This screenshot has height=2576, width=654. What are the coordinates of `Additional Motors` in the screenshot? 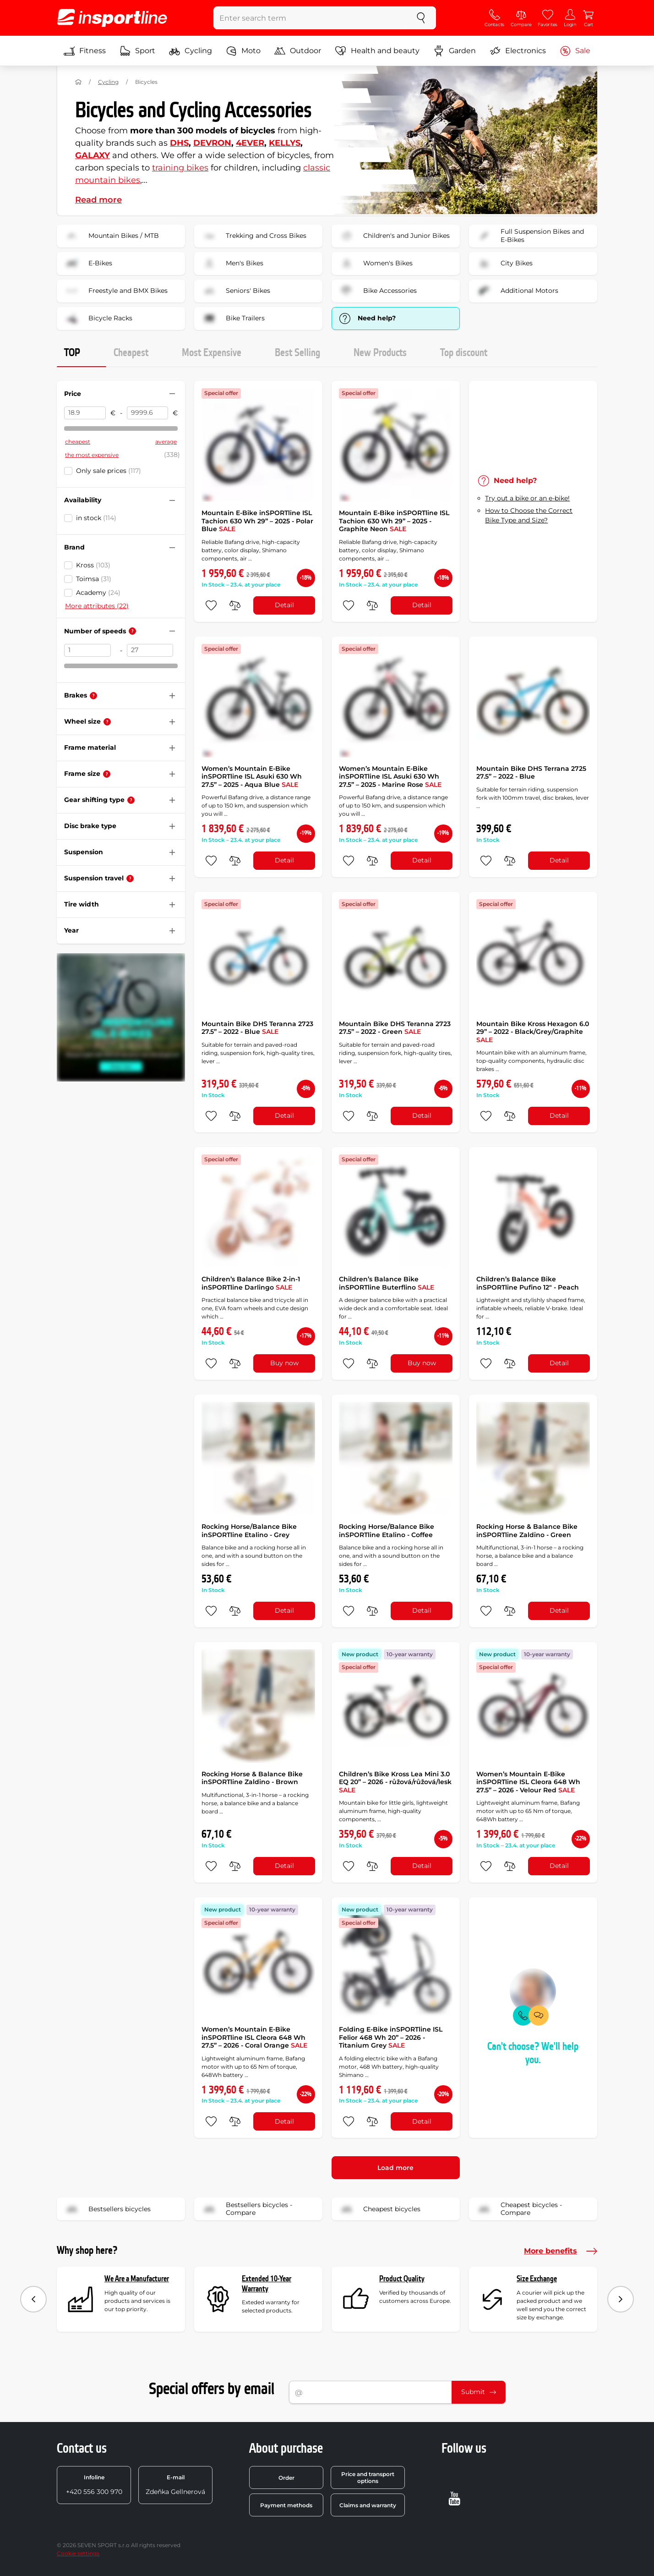 It's located at (516, 291).